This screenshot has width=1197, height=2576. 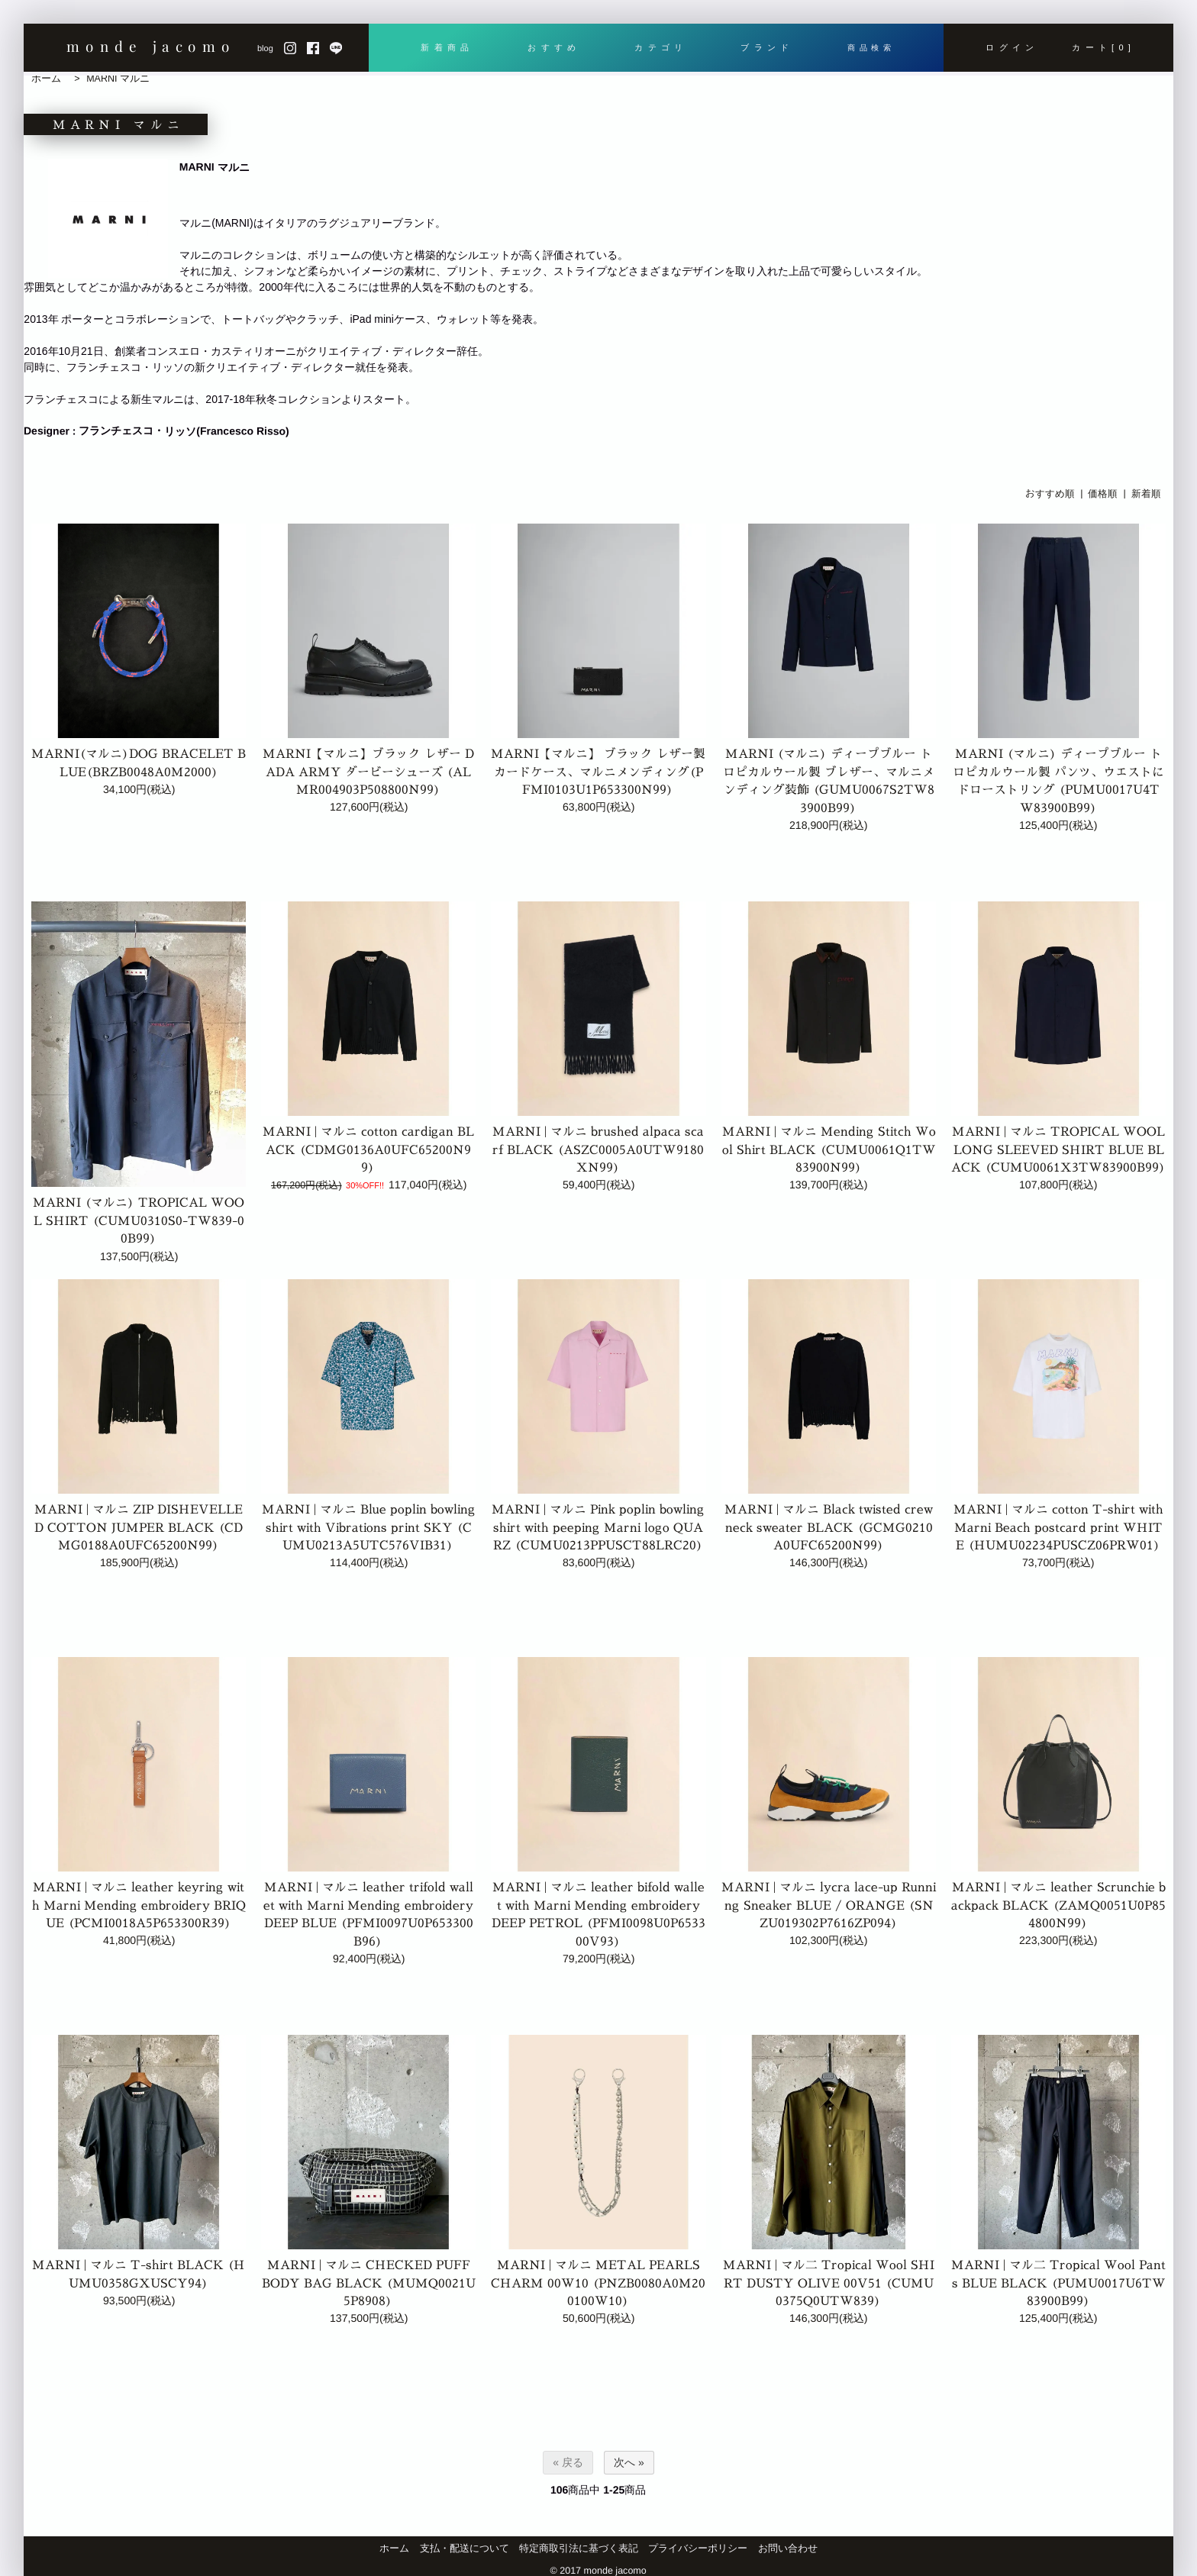 What do you see at coordinates (1146, 493) in the screenshot?
I see `新着順` at bounding box center [1146, 493].